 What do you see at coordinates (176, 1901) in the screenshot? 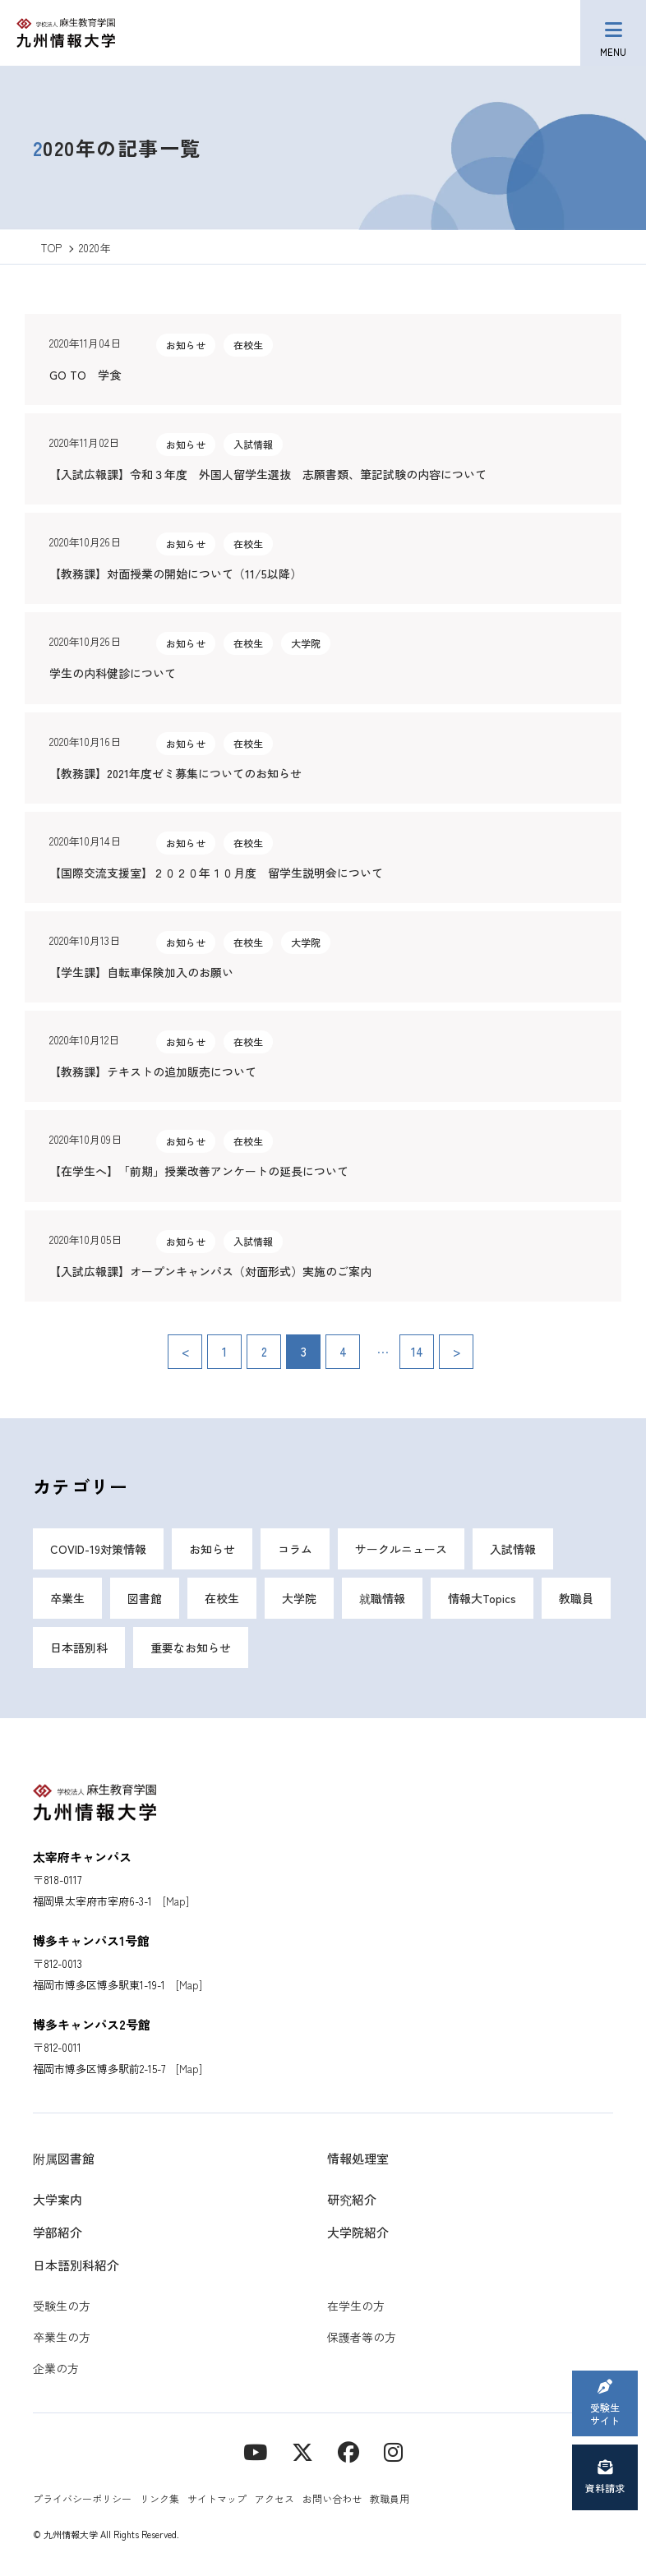
I see `[Map]` at bounding box center [176, 1901].